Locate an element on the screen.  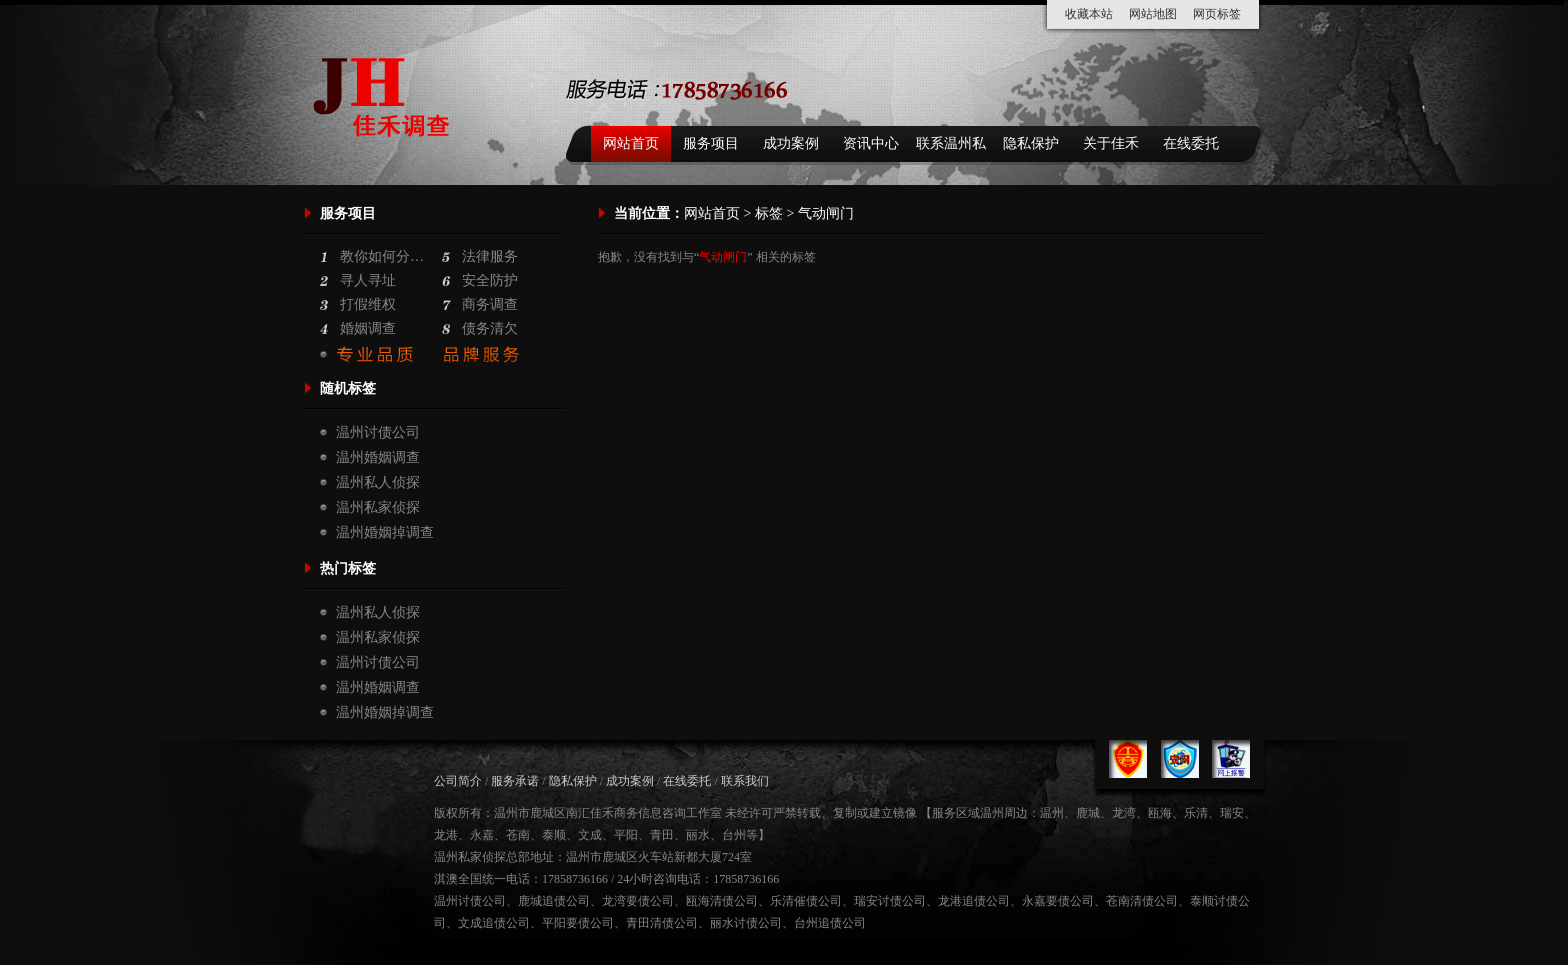
标签 is located at coordinates (769, 213).